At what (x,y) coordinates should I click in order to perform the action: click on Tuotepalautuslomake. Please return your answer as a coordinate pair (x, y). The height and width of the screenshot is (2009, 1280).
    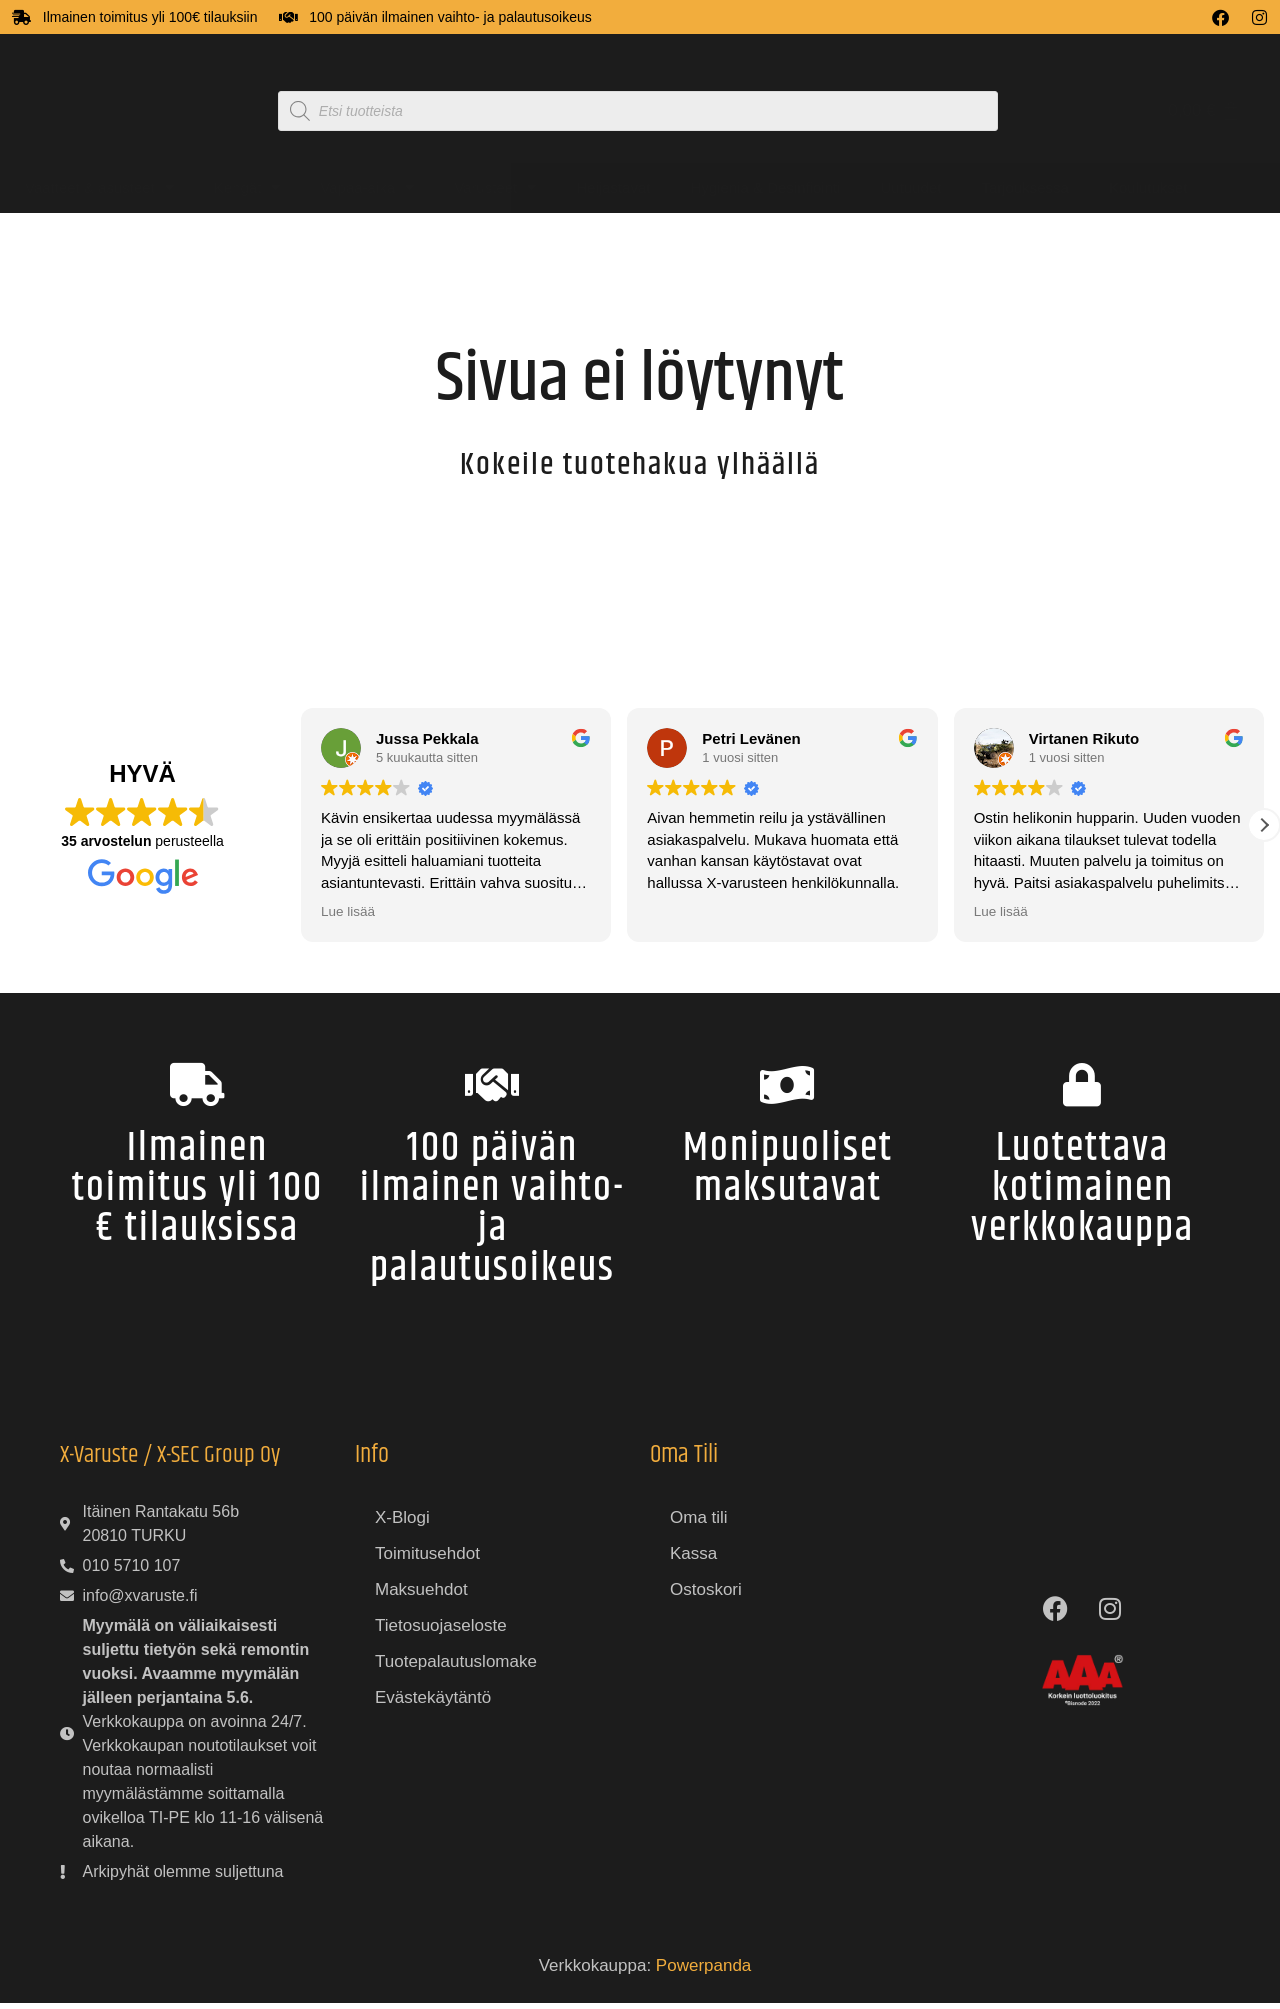
    Looking at the image, I should click on (456, 1668).